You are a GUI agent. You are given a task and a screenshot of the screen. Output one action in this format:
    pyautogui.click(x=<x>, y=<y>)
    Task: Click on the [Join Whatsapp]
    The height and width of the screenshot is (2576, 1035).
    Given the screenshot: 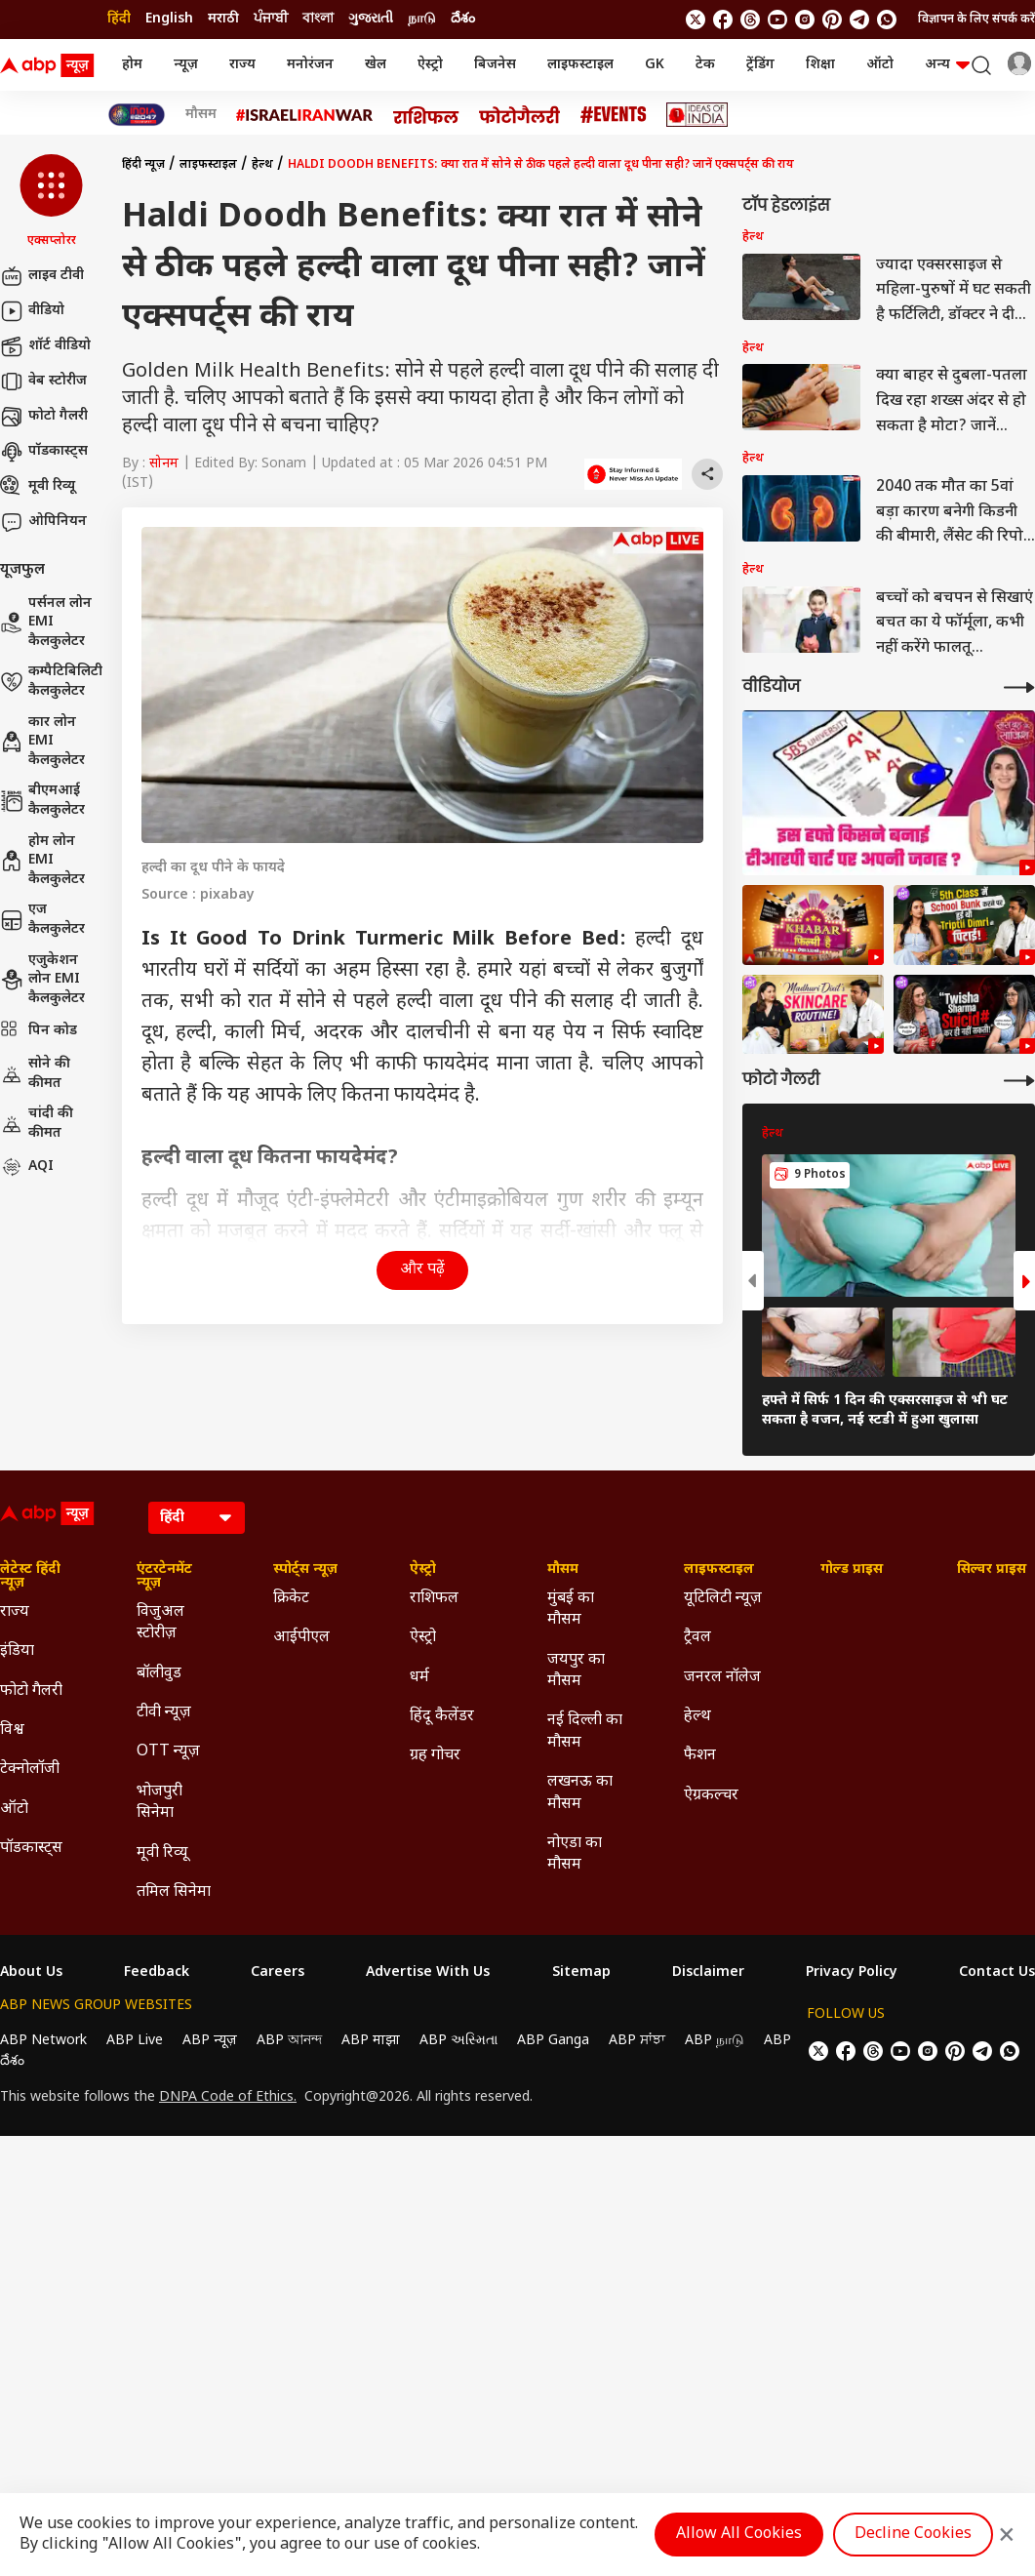 What is the action you would take?
    pyautogui.click(x=886, y=19)
    